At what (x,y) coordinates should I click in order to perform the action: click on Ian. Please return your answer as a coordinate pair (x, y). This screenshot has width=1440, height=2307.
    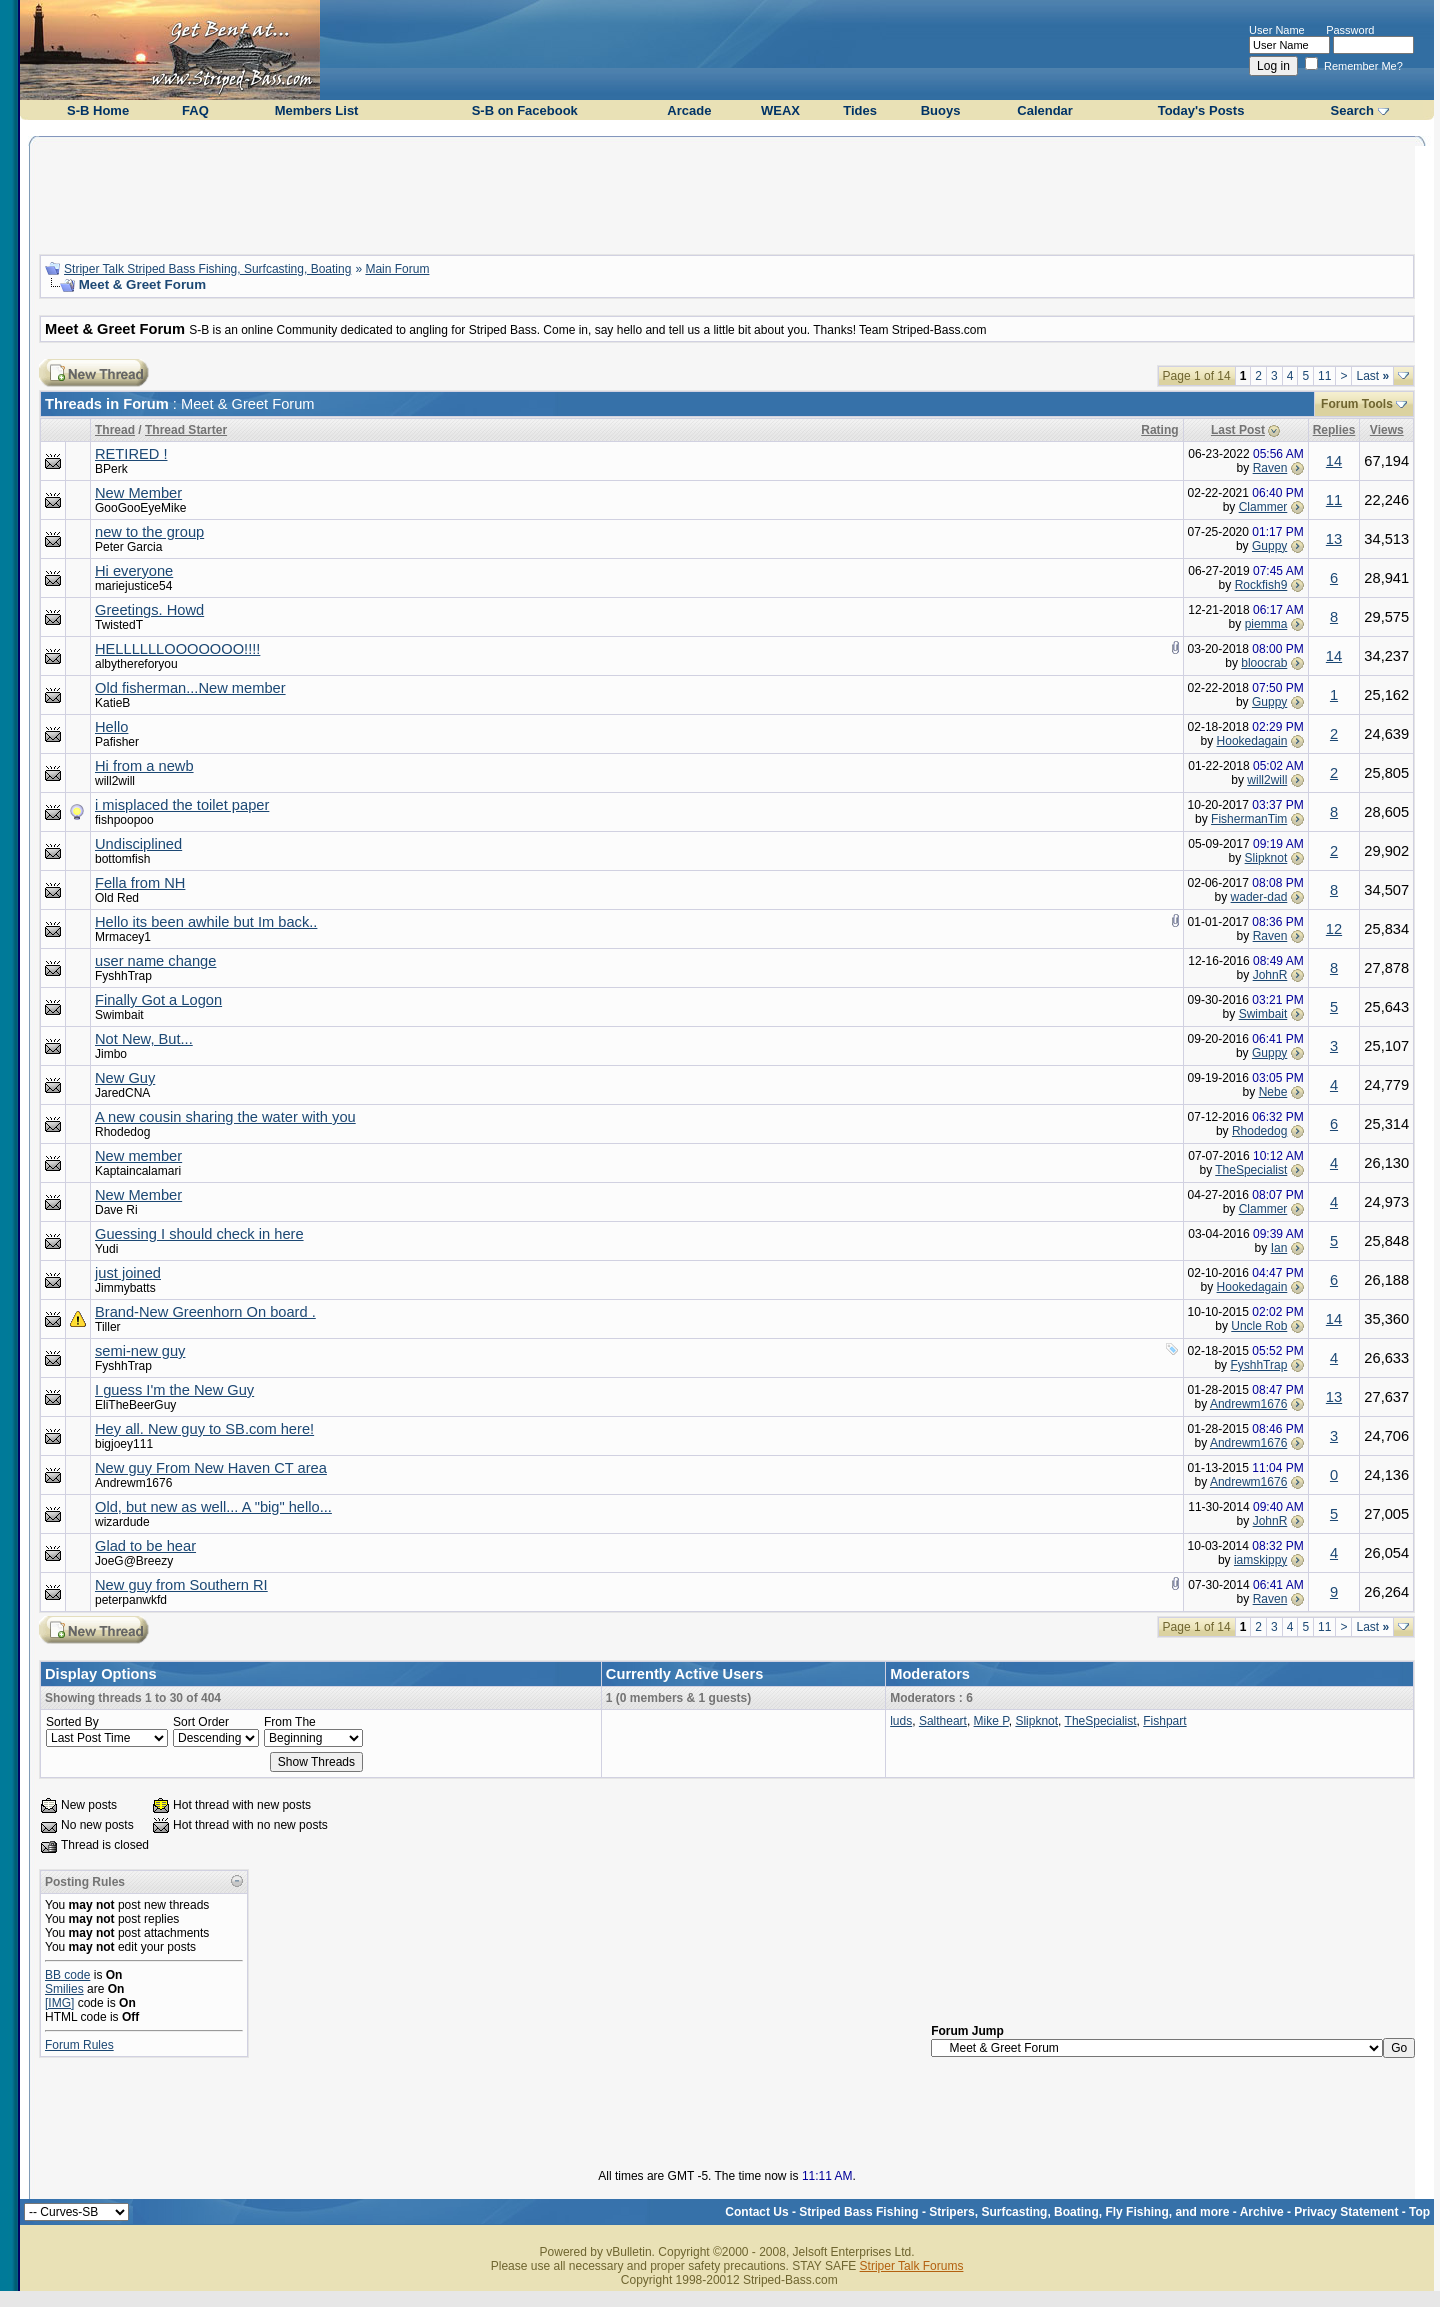
    Looking at the image, I should click on (1279, 1248).